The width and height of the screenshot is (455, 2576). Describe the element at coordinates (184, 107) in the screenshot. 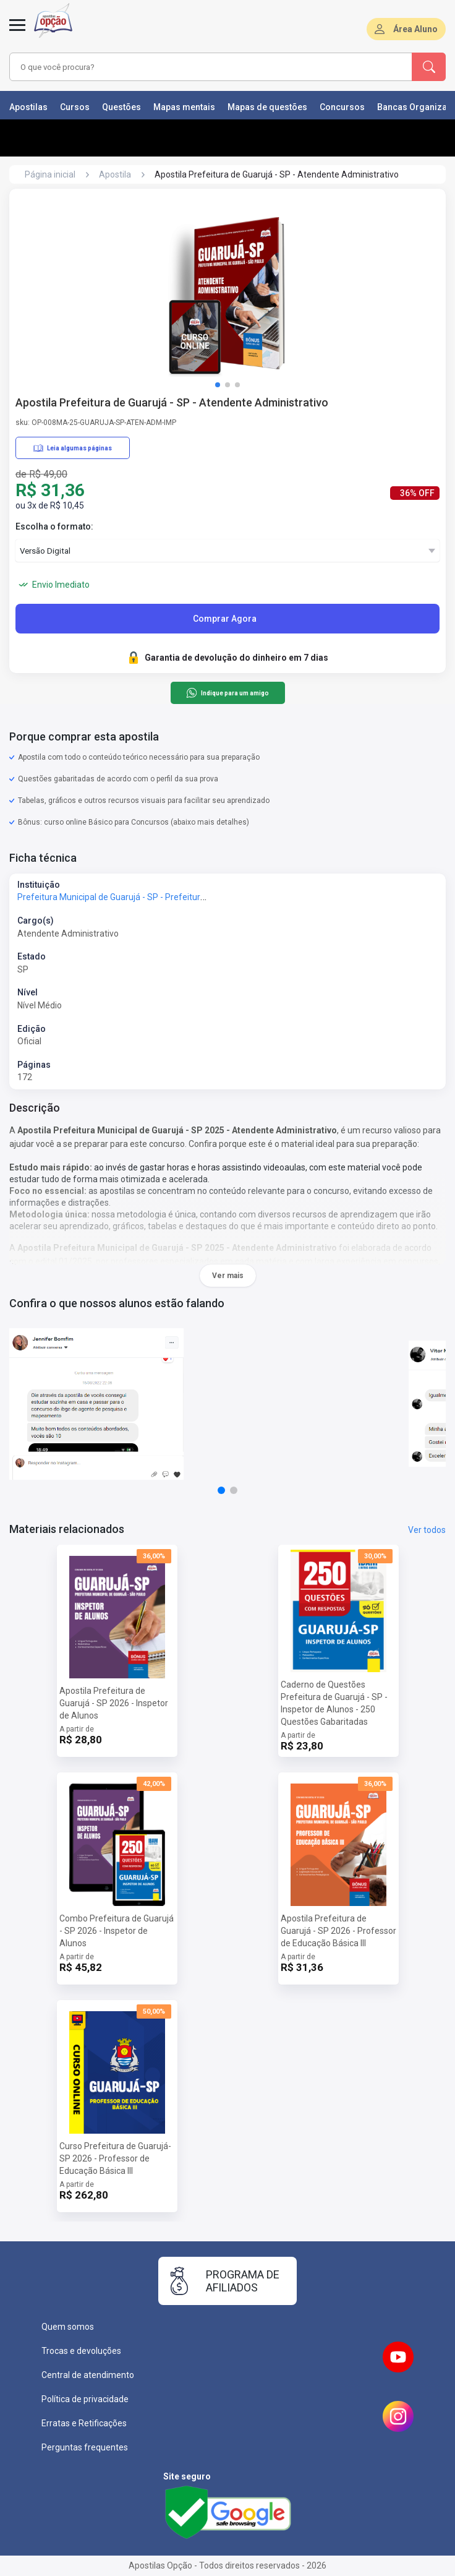

I see `Mapas mentais` at that location.